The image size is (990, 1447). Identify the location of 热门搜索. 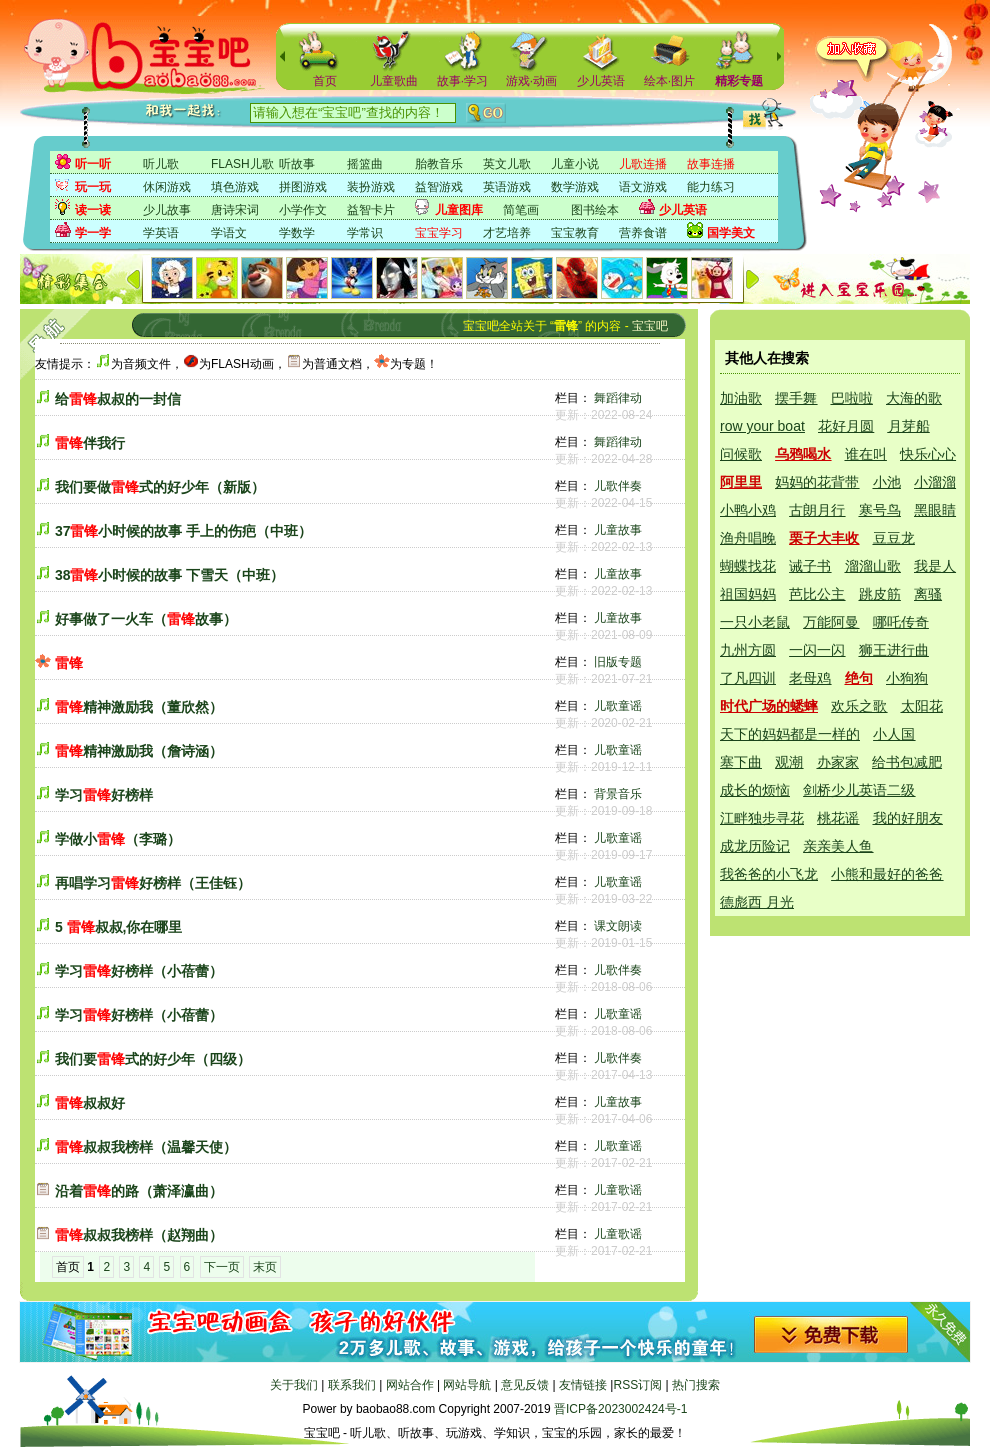
(696, 1385).